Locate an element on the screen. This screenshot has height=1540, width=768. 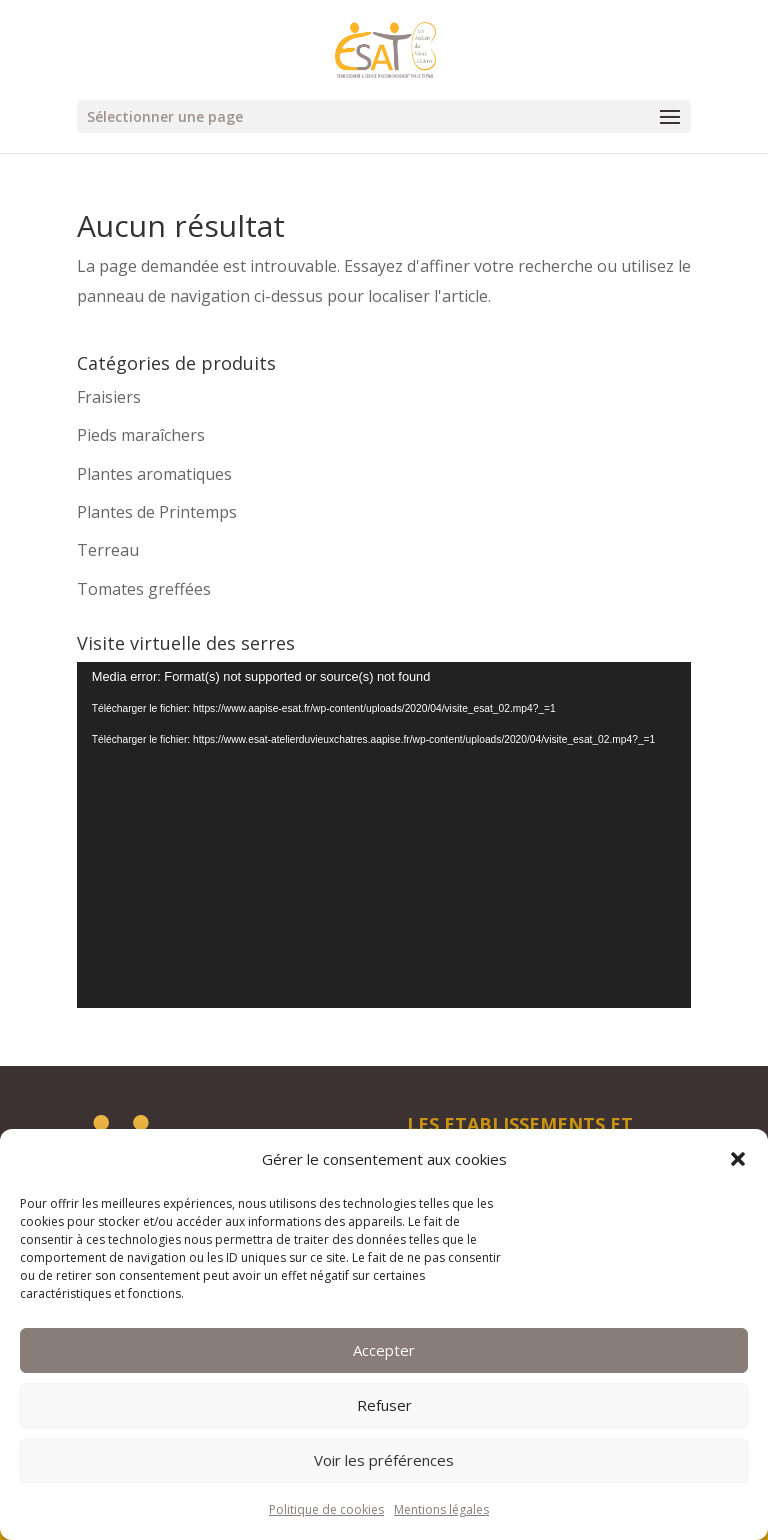
Voir les préférences is located at coordinates (384, 1460).